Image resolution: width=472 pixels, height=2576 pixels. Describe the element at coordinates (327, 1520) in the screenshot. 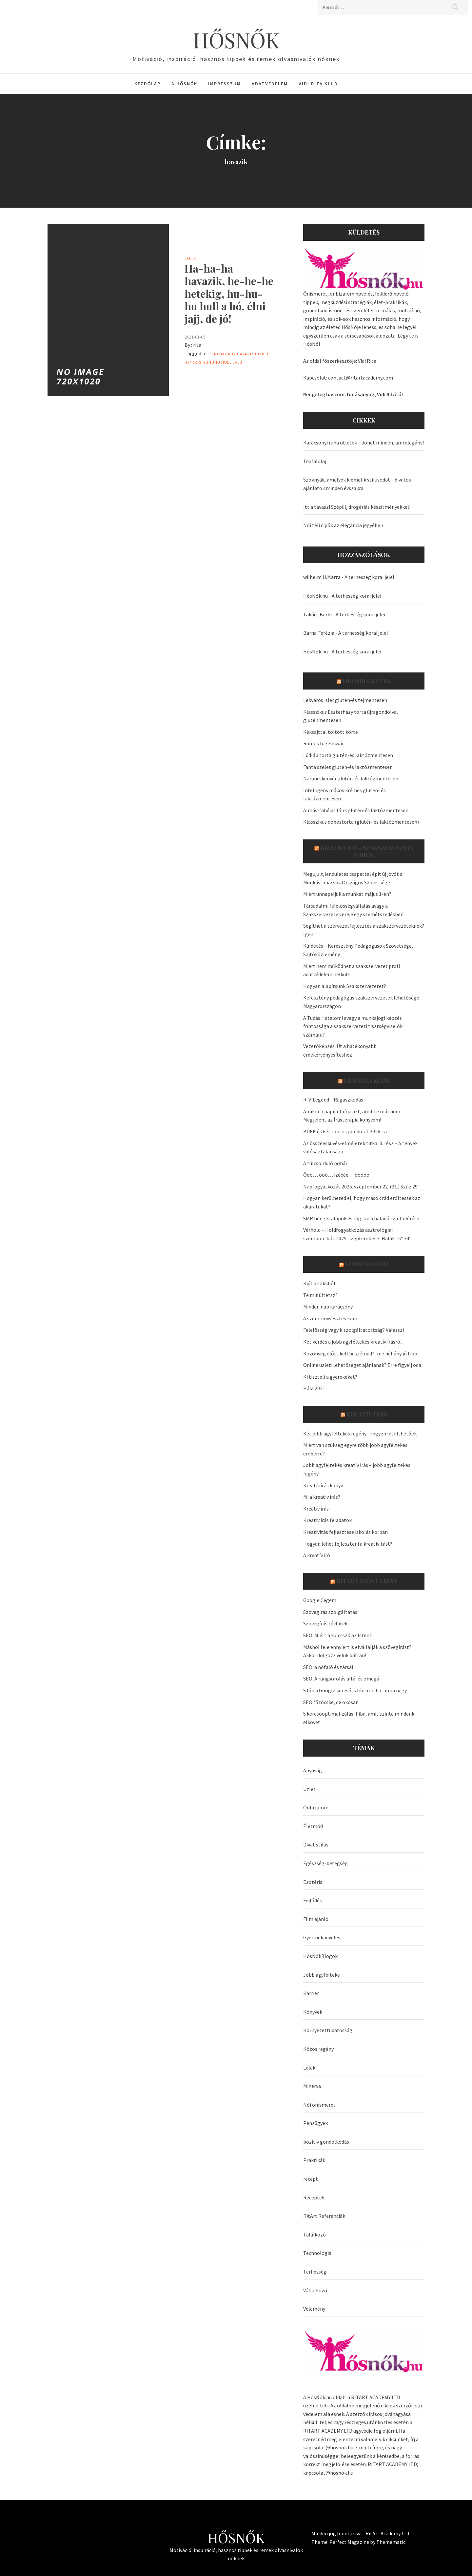

I see `Kreatív írás feladatok` at that location.